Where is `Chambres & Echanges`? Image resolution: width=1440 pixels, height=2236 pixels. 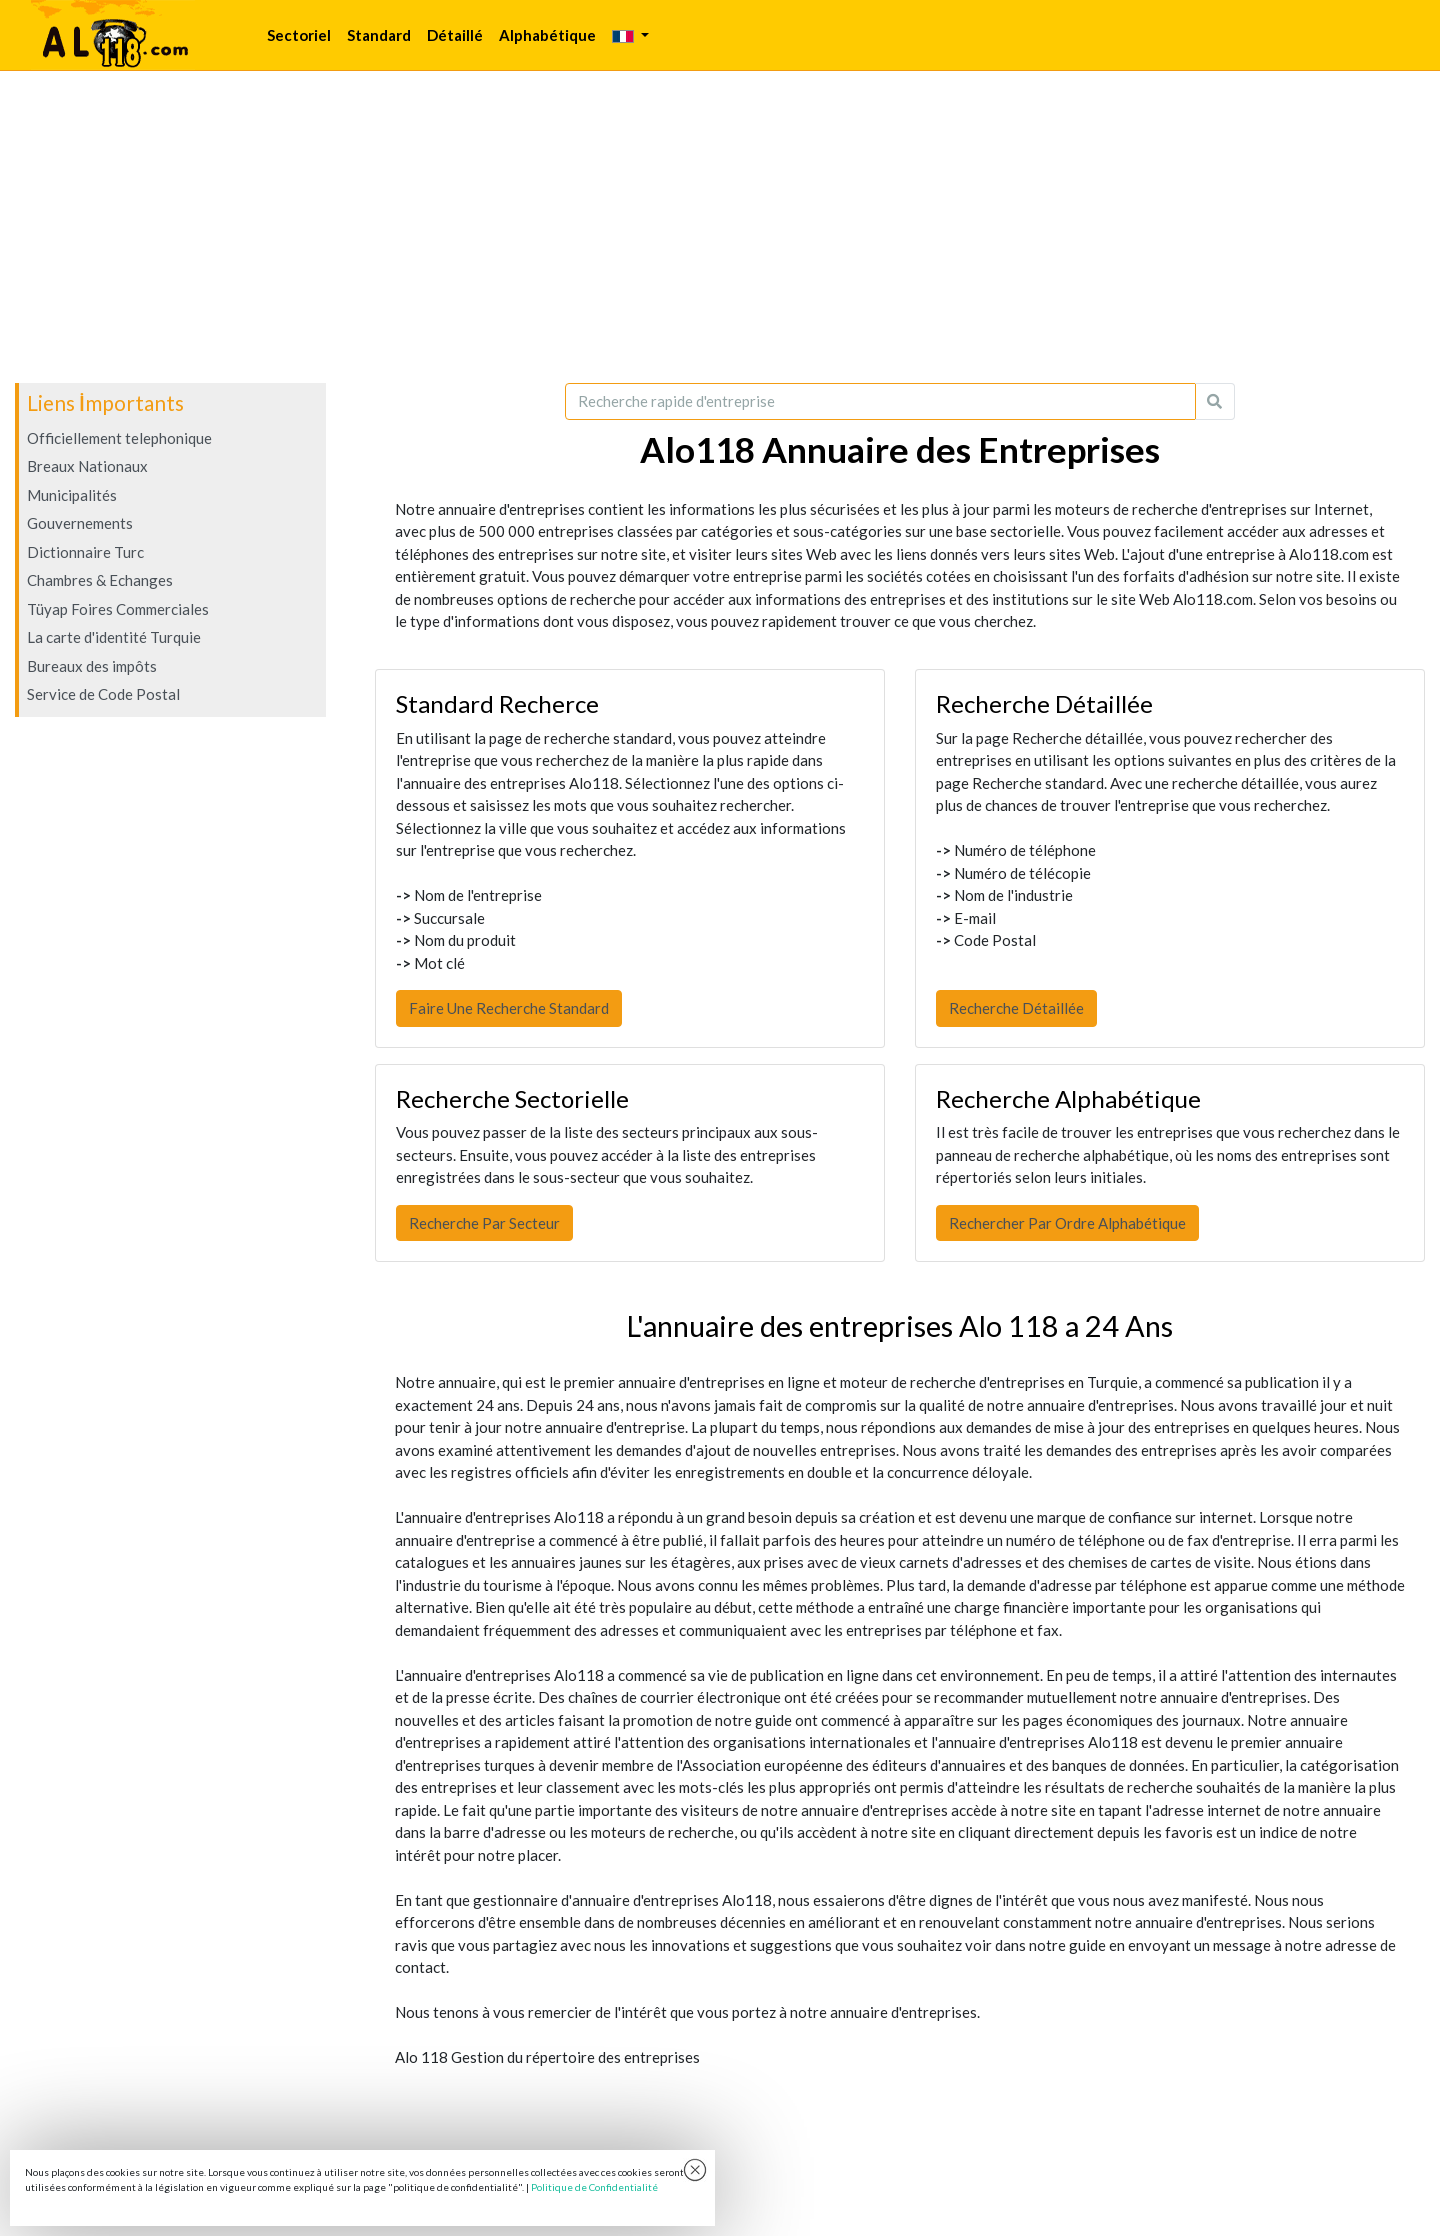 Chambres & Echanges is located at coordinates (100, 580).